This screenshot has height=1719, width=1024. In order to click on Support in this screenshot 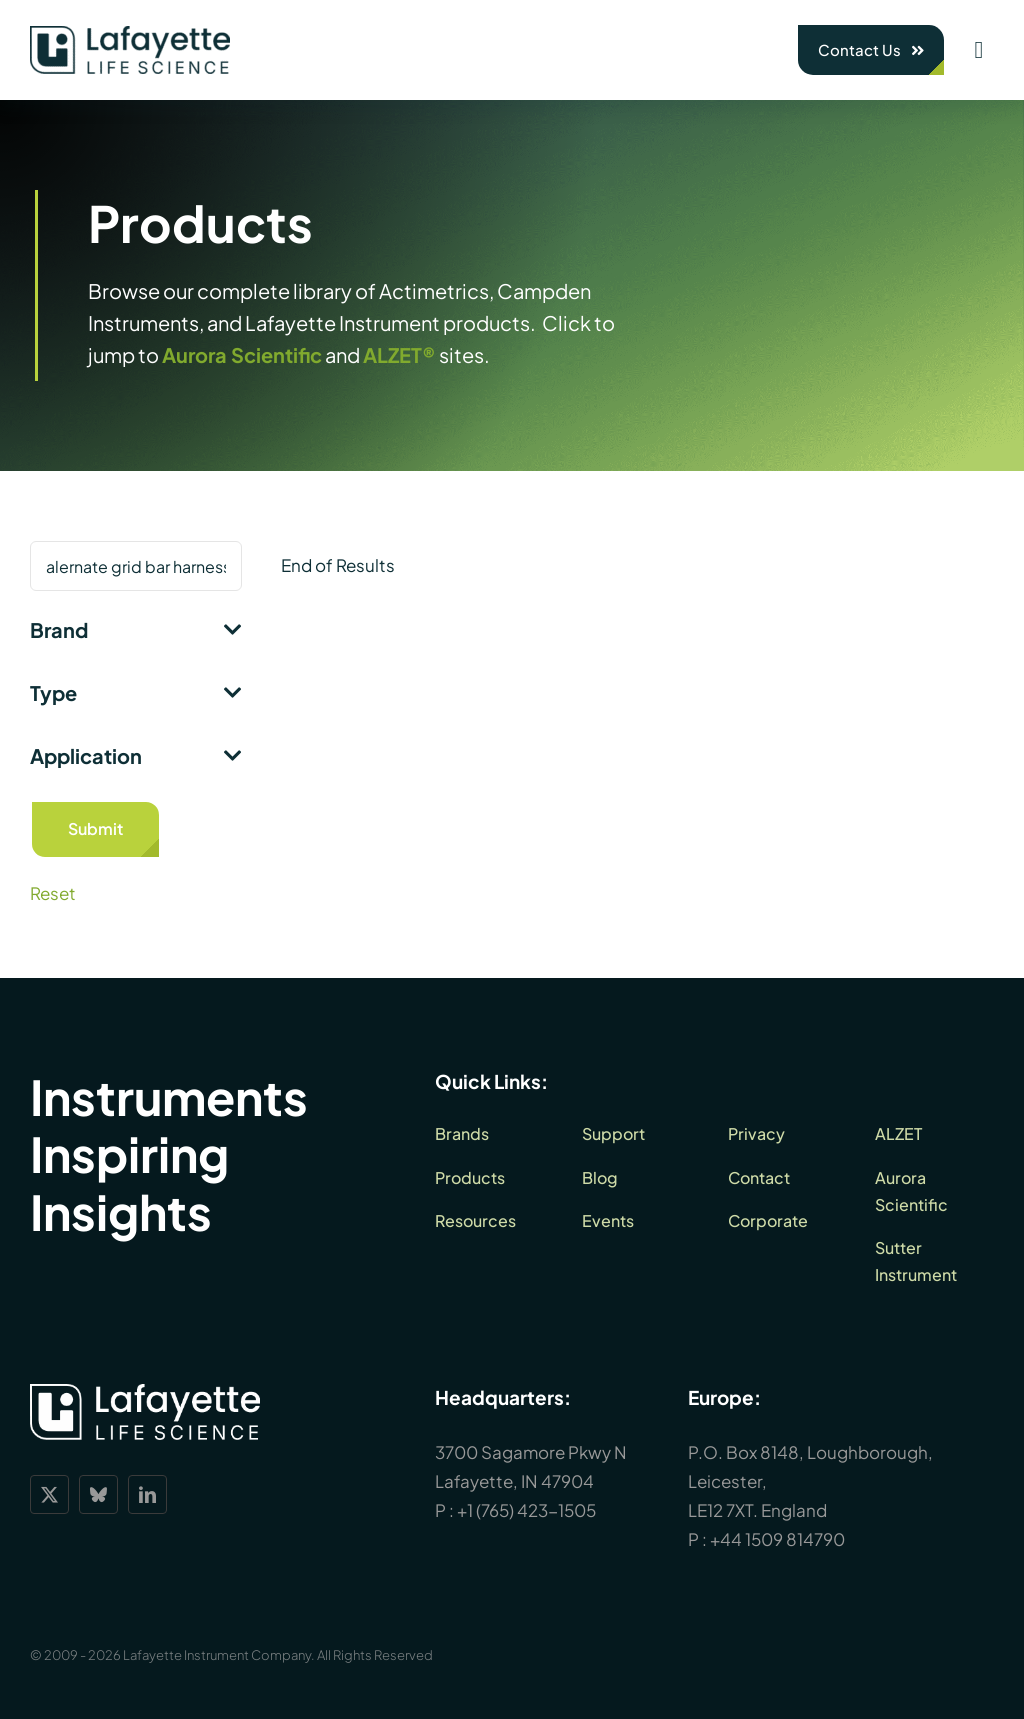, I will do `click(613, 1133)`.